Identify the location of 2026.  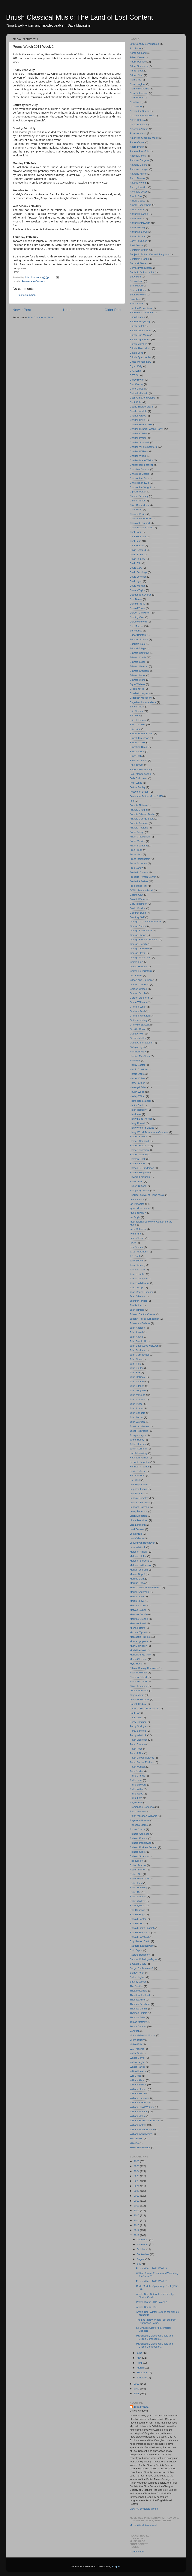
(137, 2161).